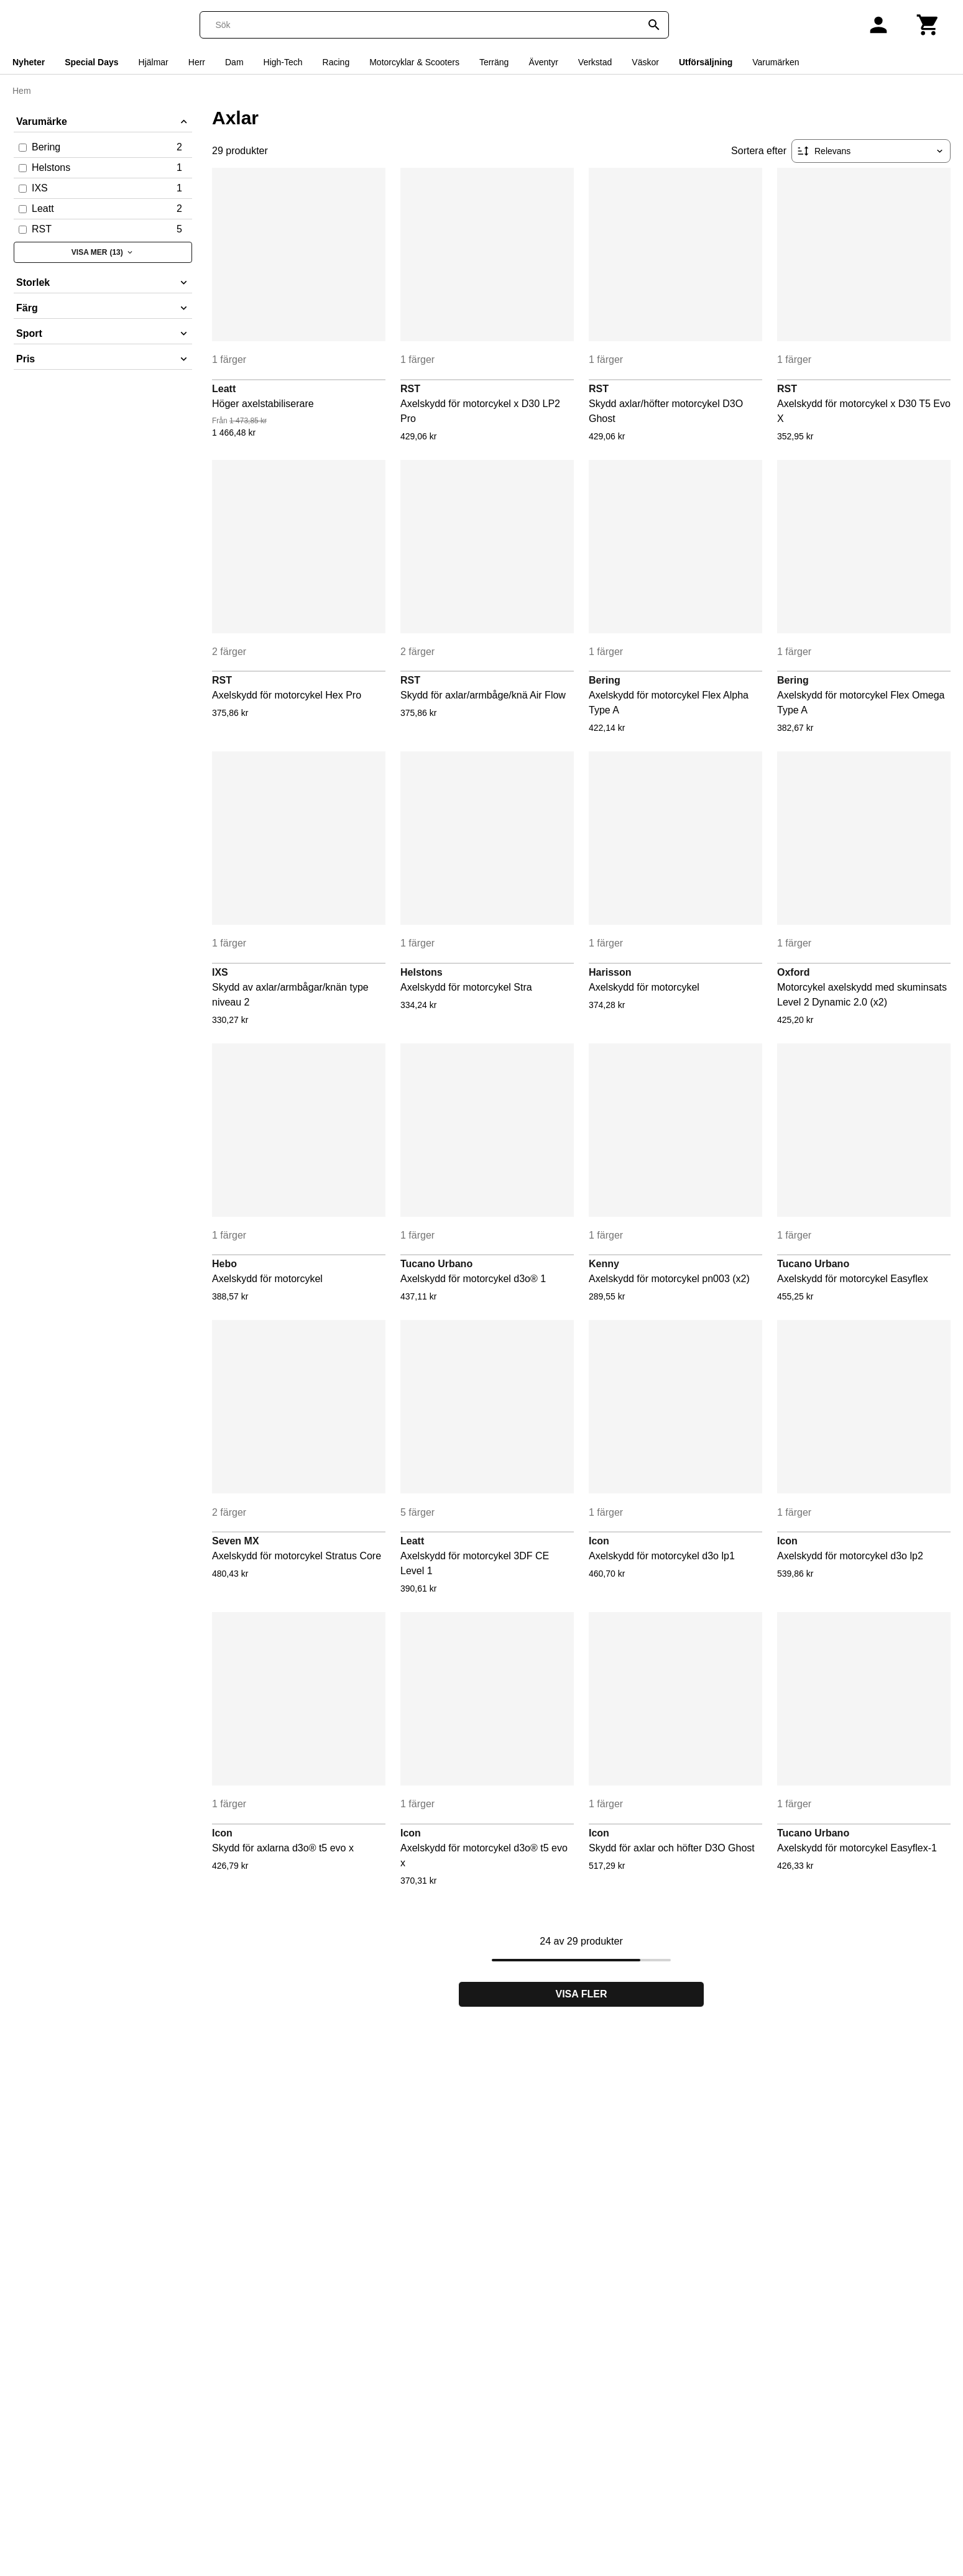 Image resolution: width=963 pixels, height=2576 pixels. What do you see at coordinates (153, 62) in the screenshot?
I see `Hjälmar` at bounding box center [153, 62].